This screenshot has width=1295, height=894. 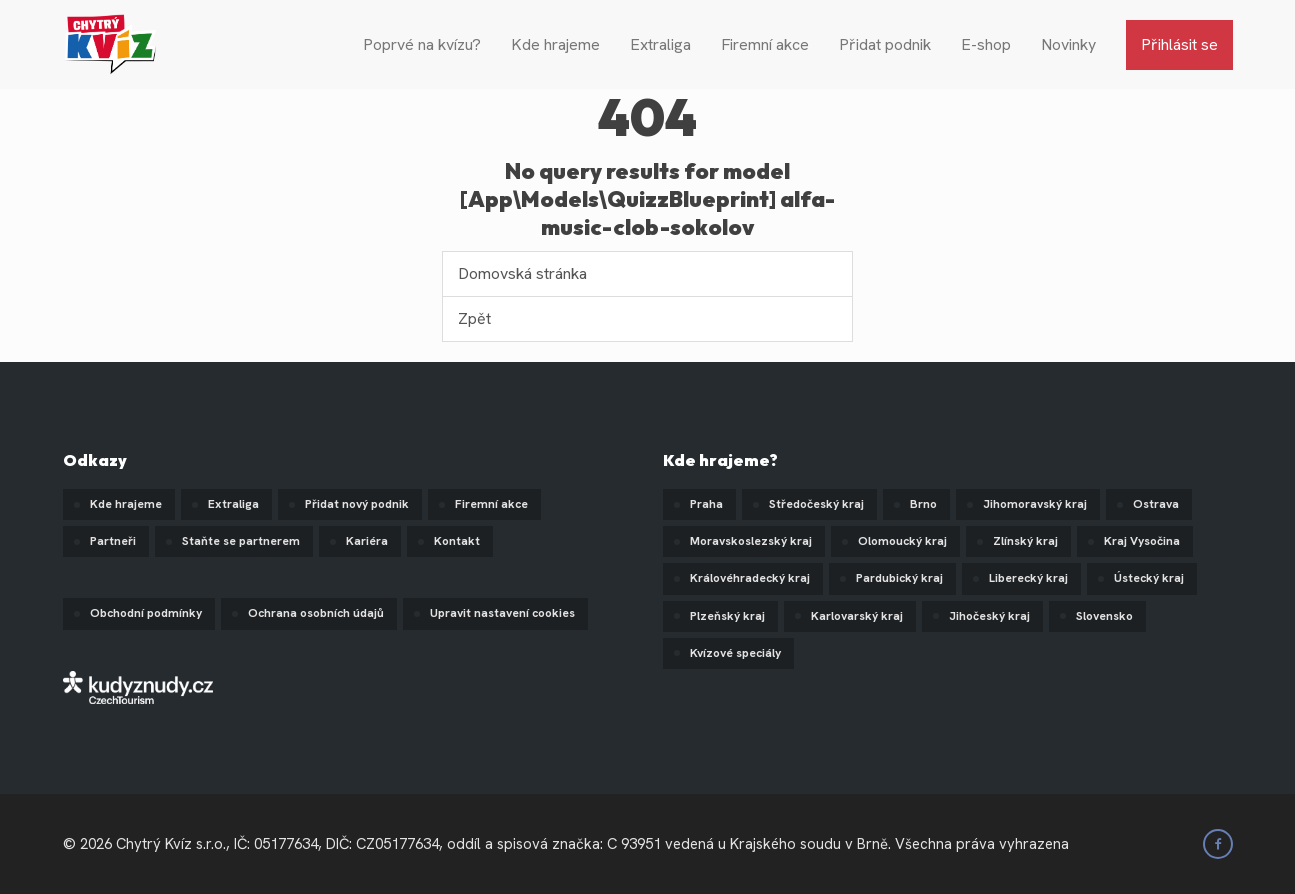 What do you see at coordinates (750, 578) in the screenshot?
I see `Královéhradecký kraj` at bounding box center [750, 578].